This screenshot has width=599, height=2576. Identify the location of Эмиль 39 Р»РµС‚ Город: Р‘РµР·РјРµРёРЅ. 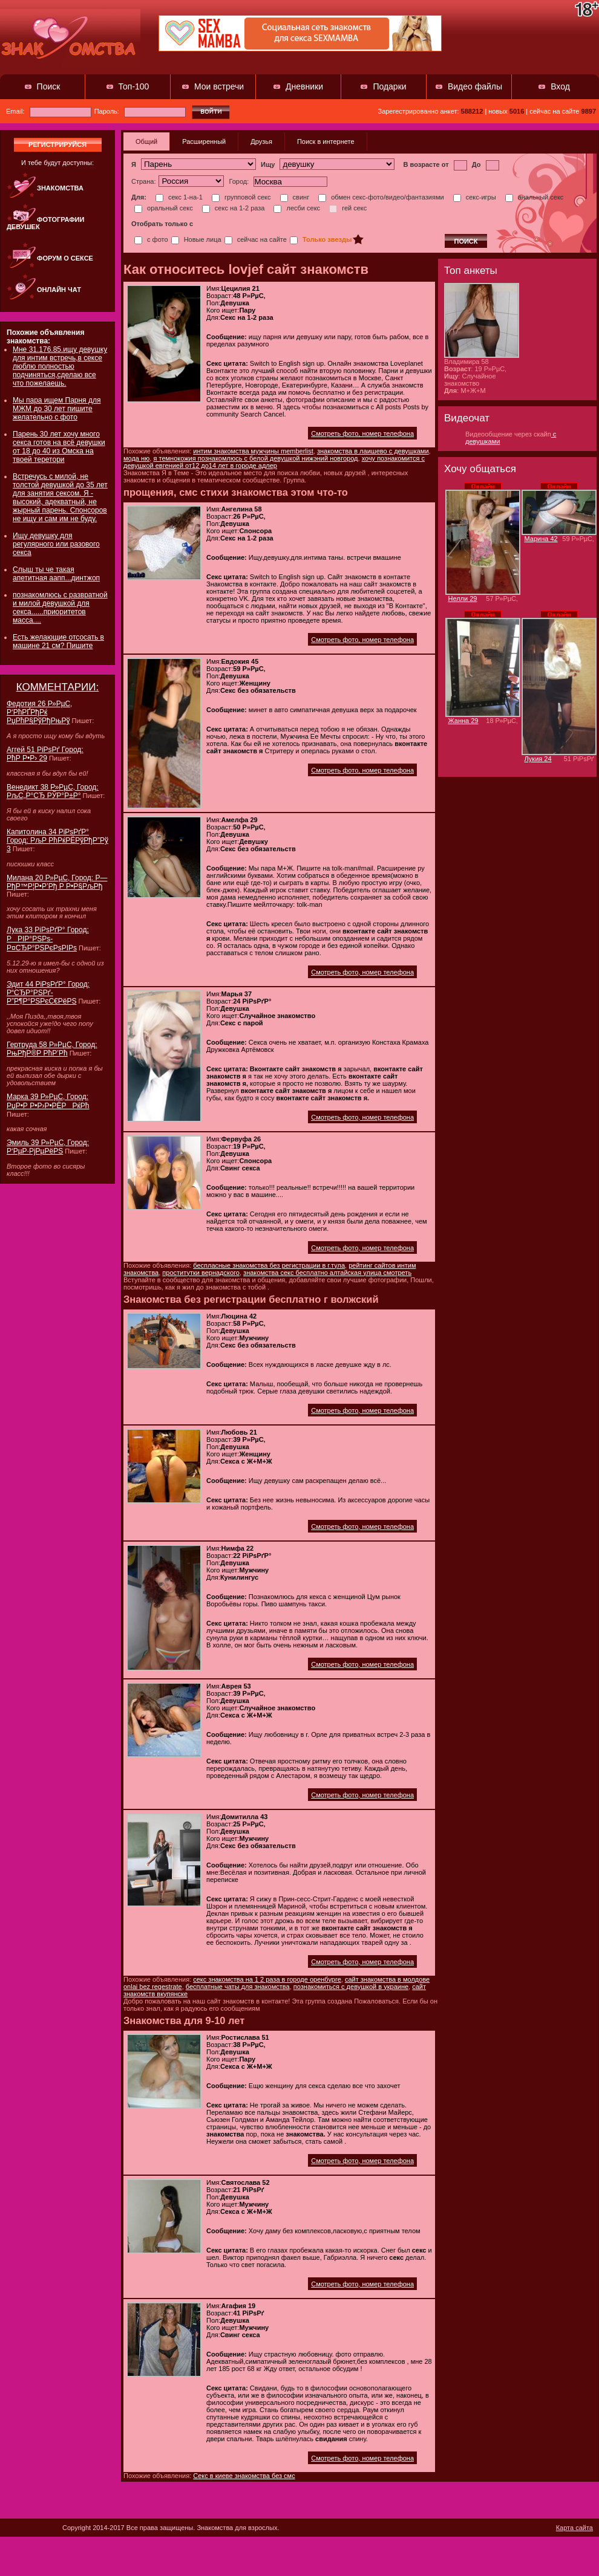
(48, 1146).